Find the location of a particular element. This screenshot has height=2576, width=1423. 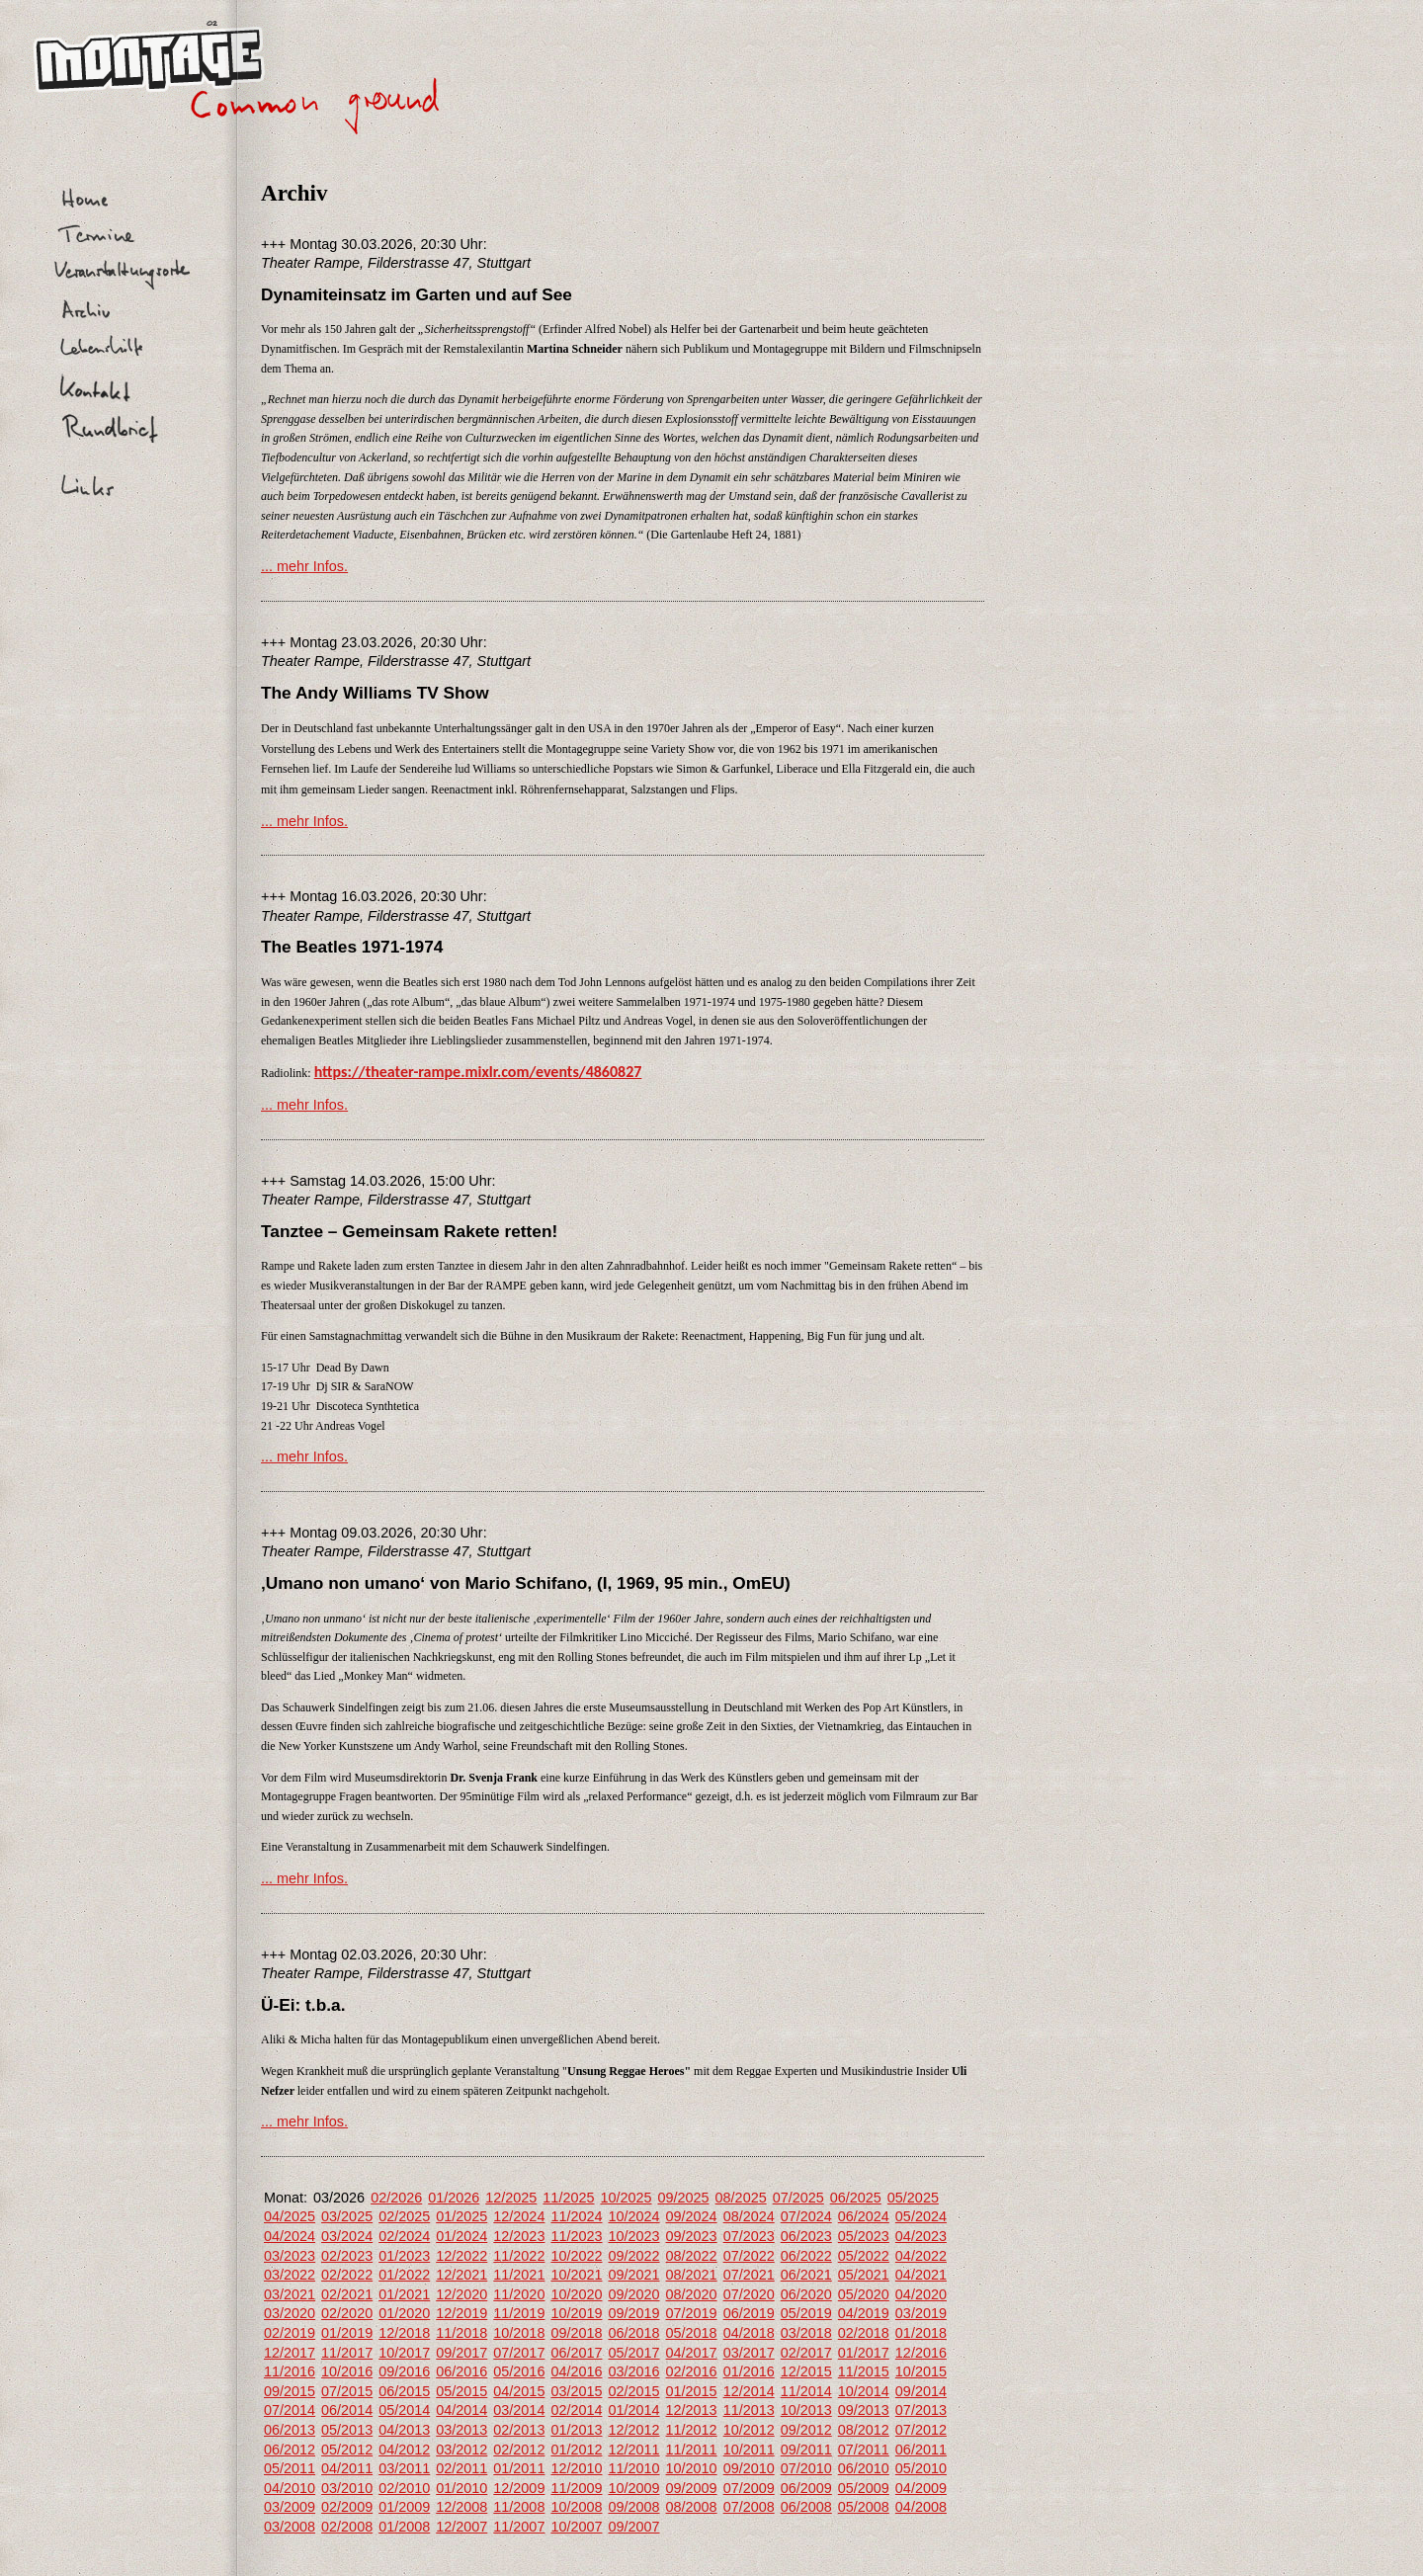

07/2011 is located at coordinates (863, 2449).